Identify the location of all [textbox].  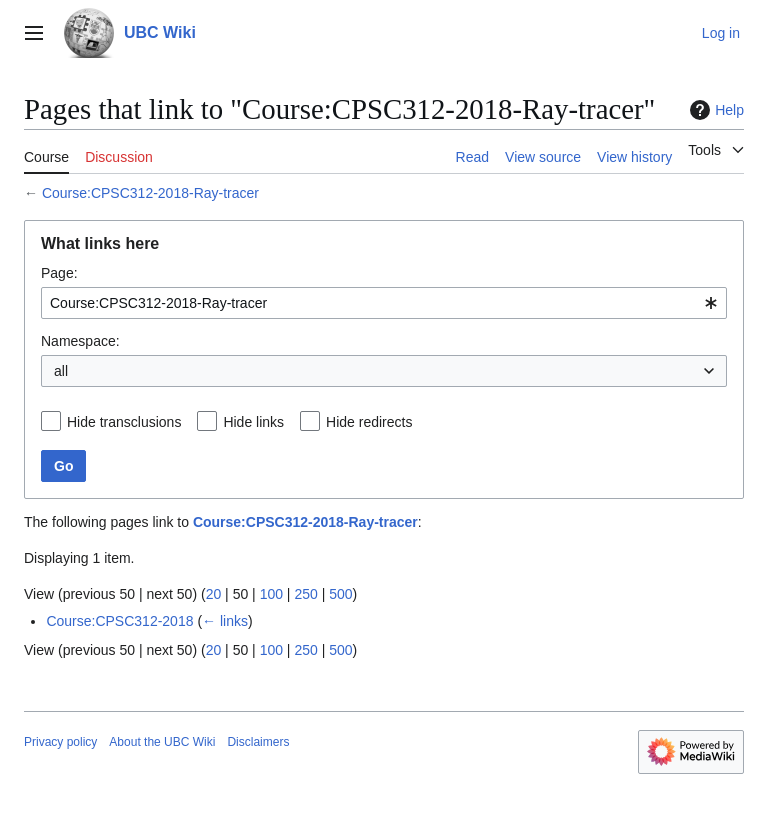
(61, 371).